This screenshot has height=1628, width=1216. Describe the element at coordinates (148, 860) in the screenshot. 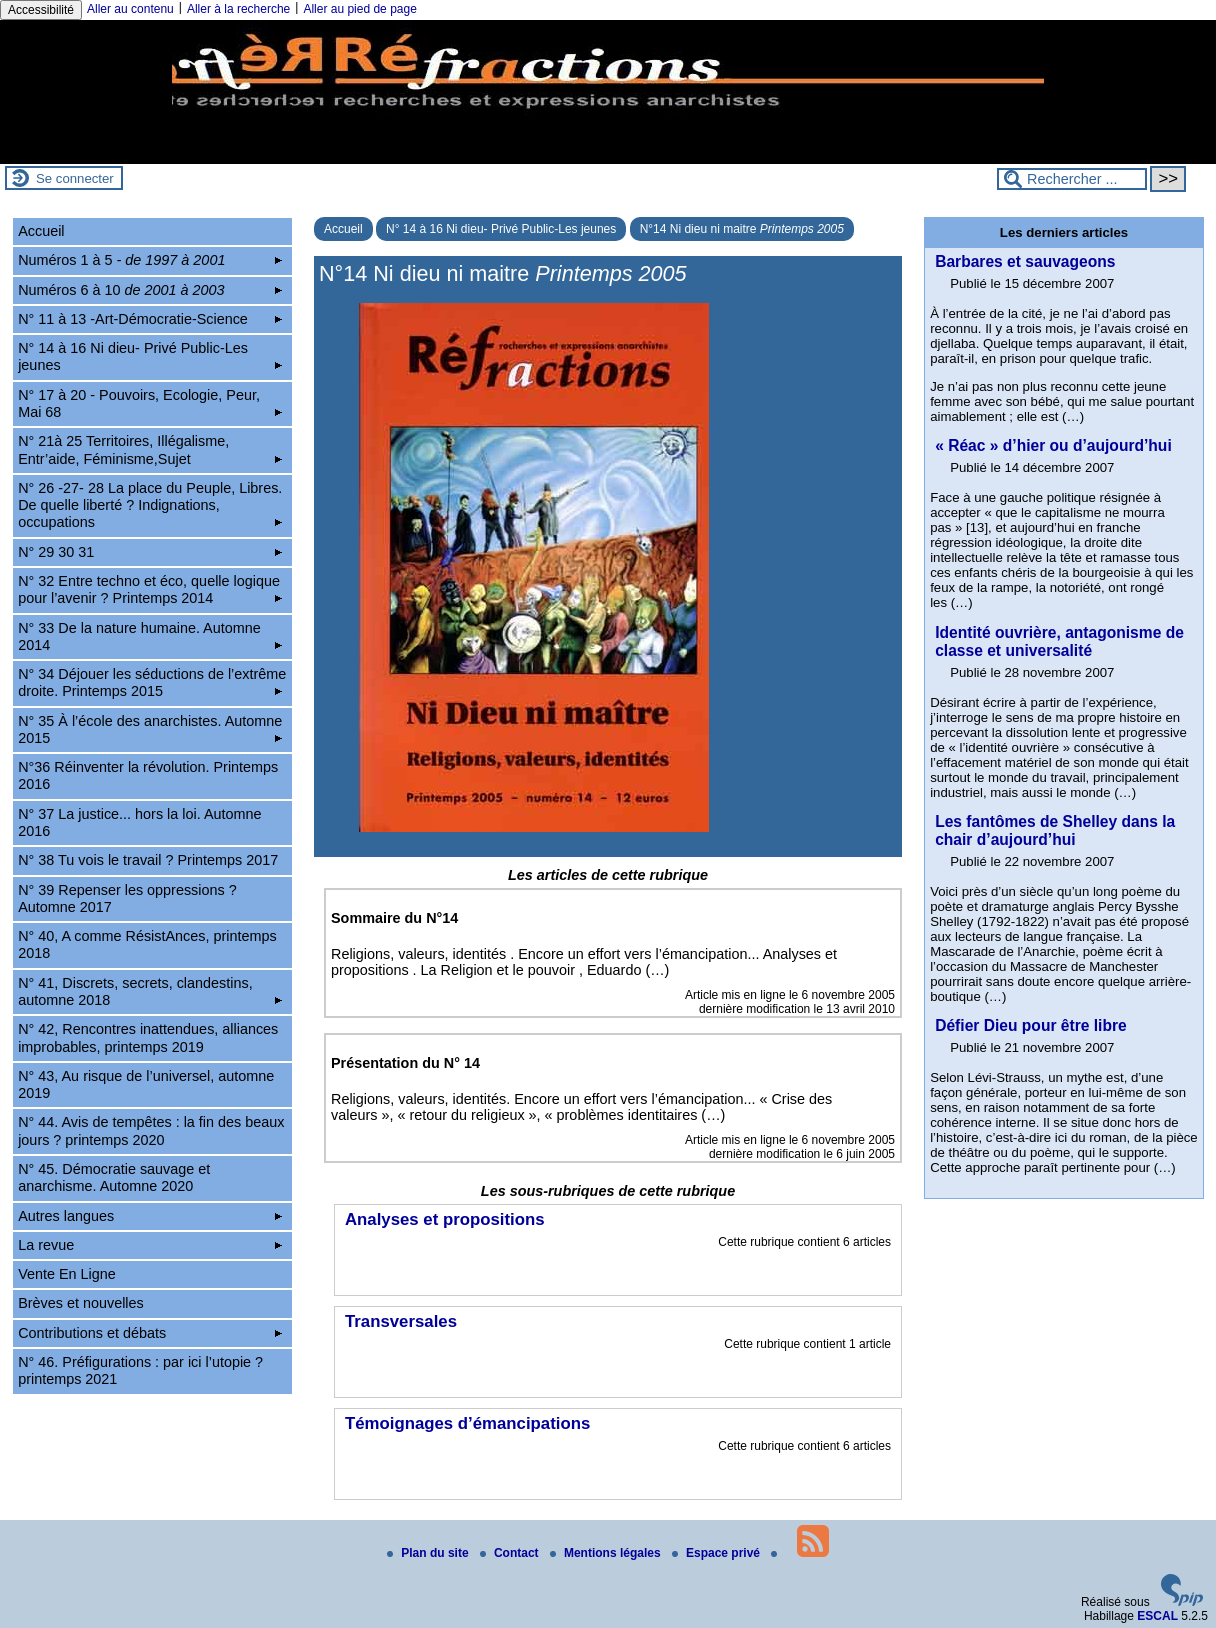

I see `N° 38 Tu vois le travail ? Printemps 2017` at that location.